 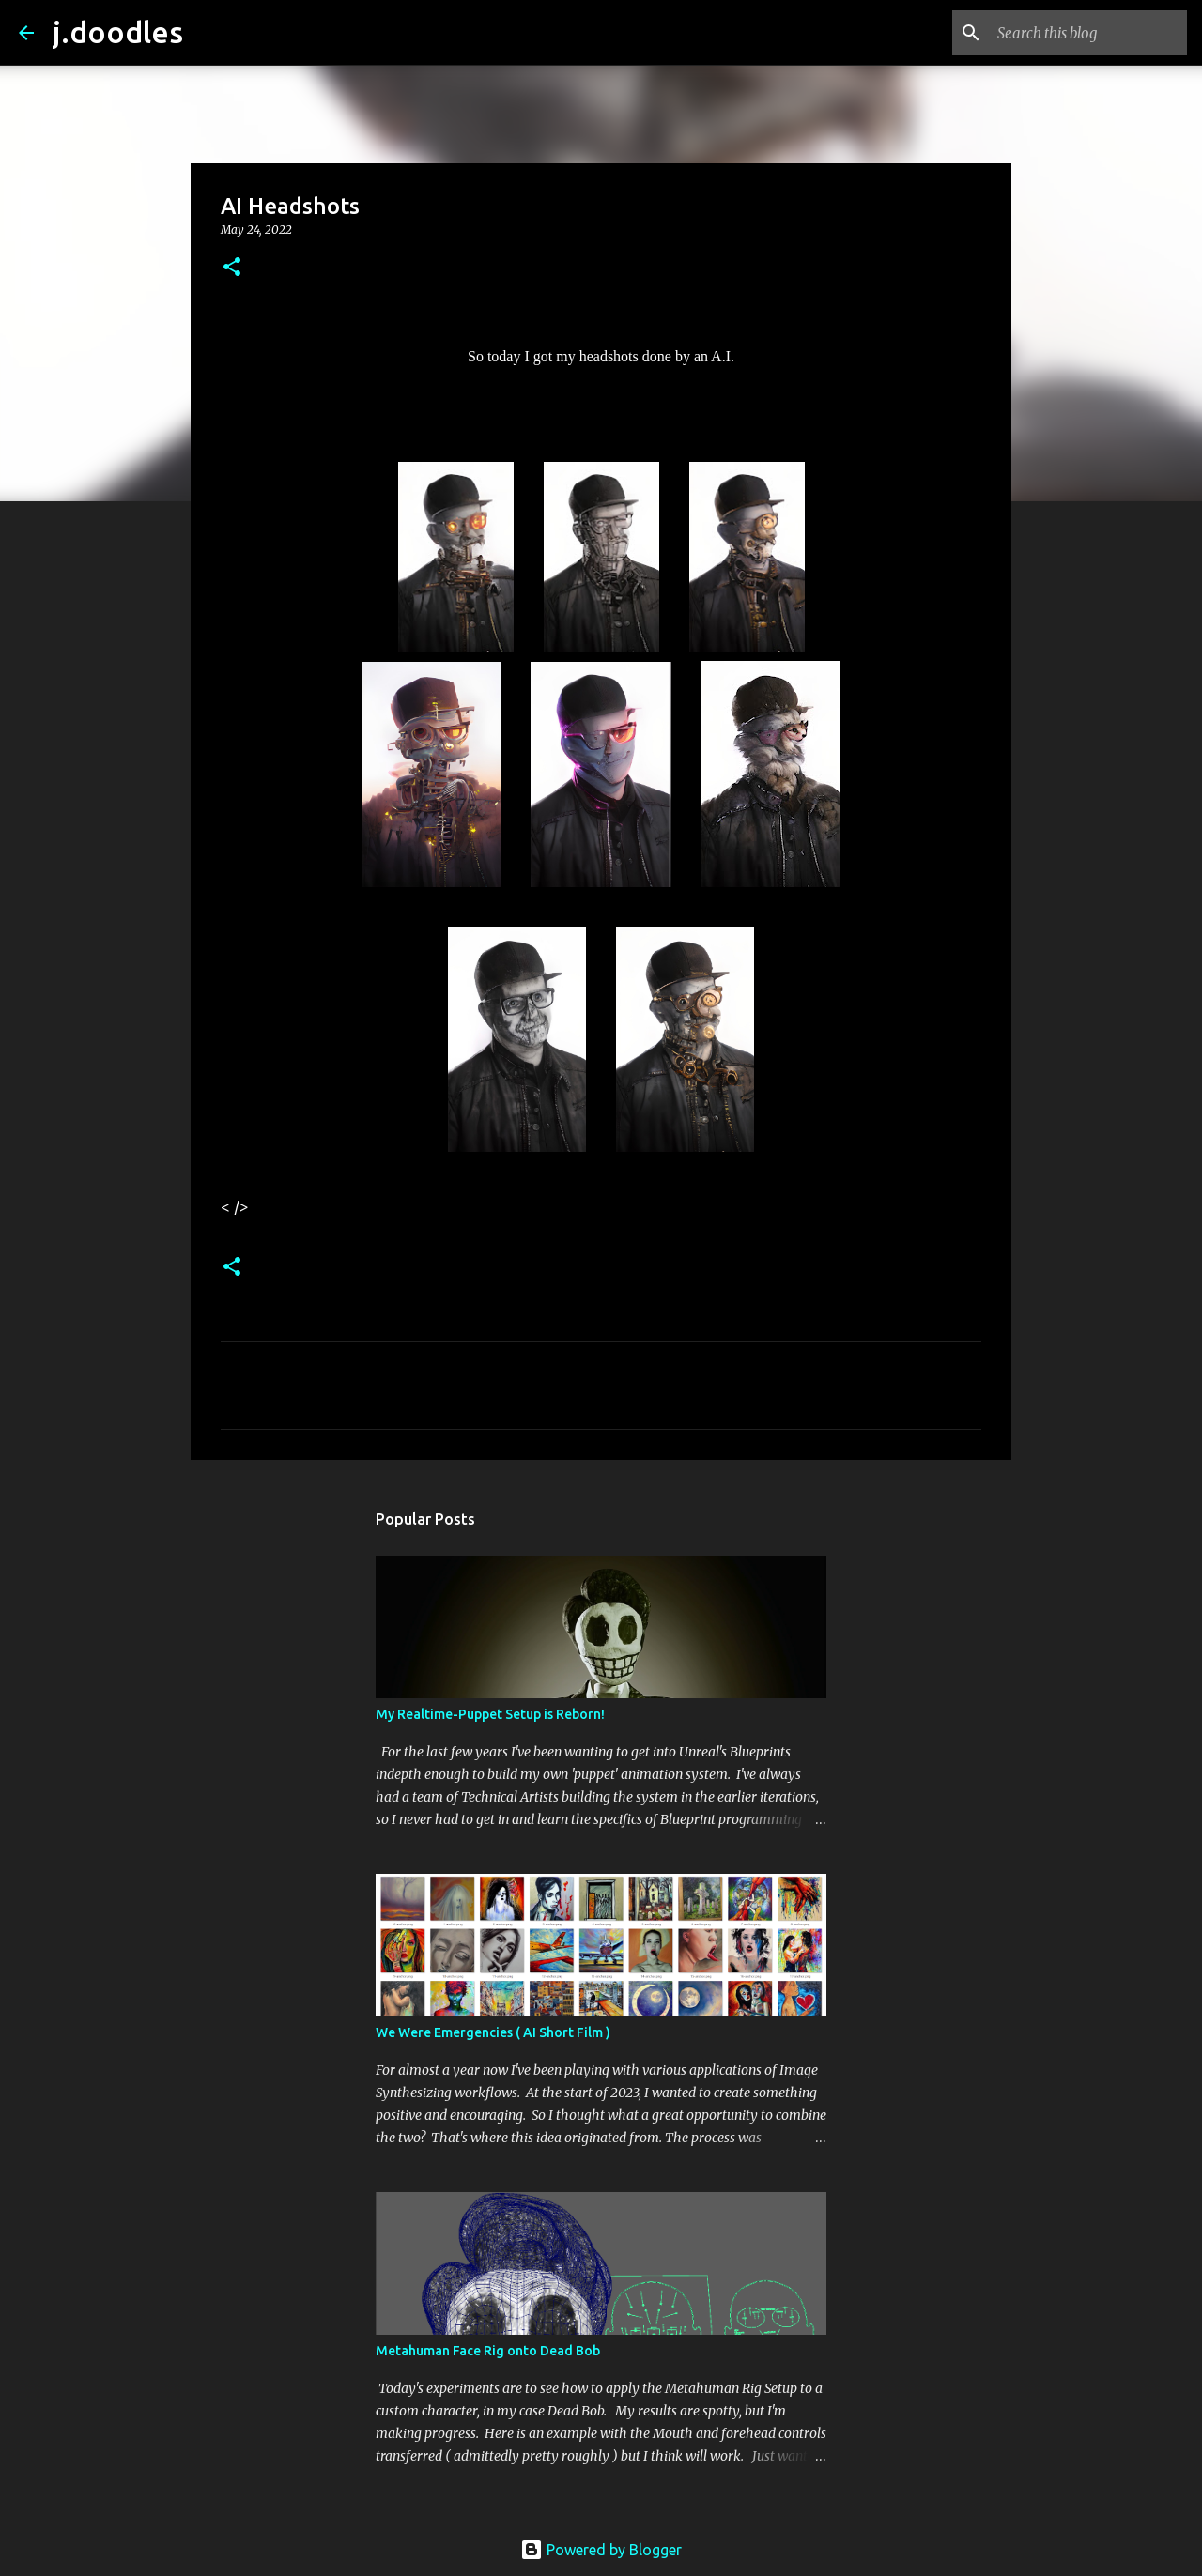 I want to click on My Realtime-Puppet Setup is Reborn!, so click(x=490, y=1714).